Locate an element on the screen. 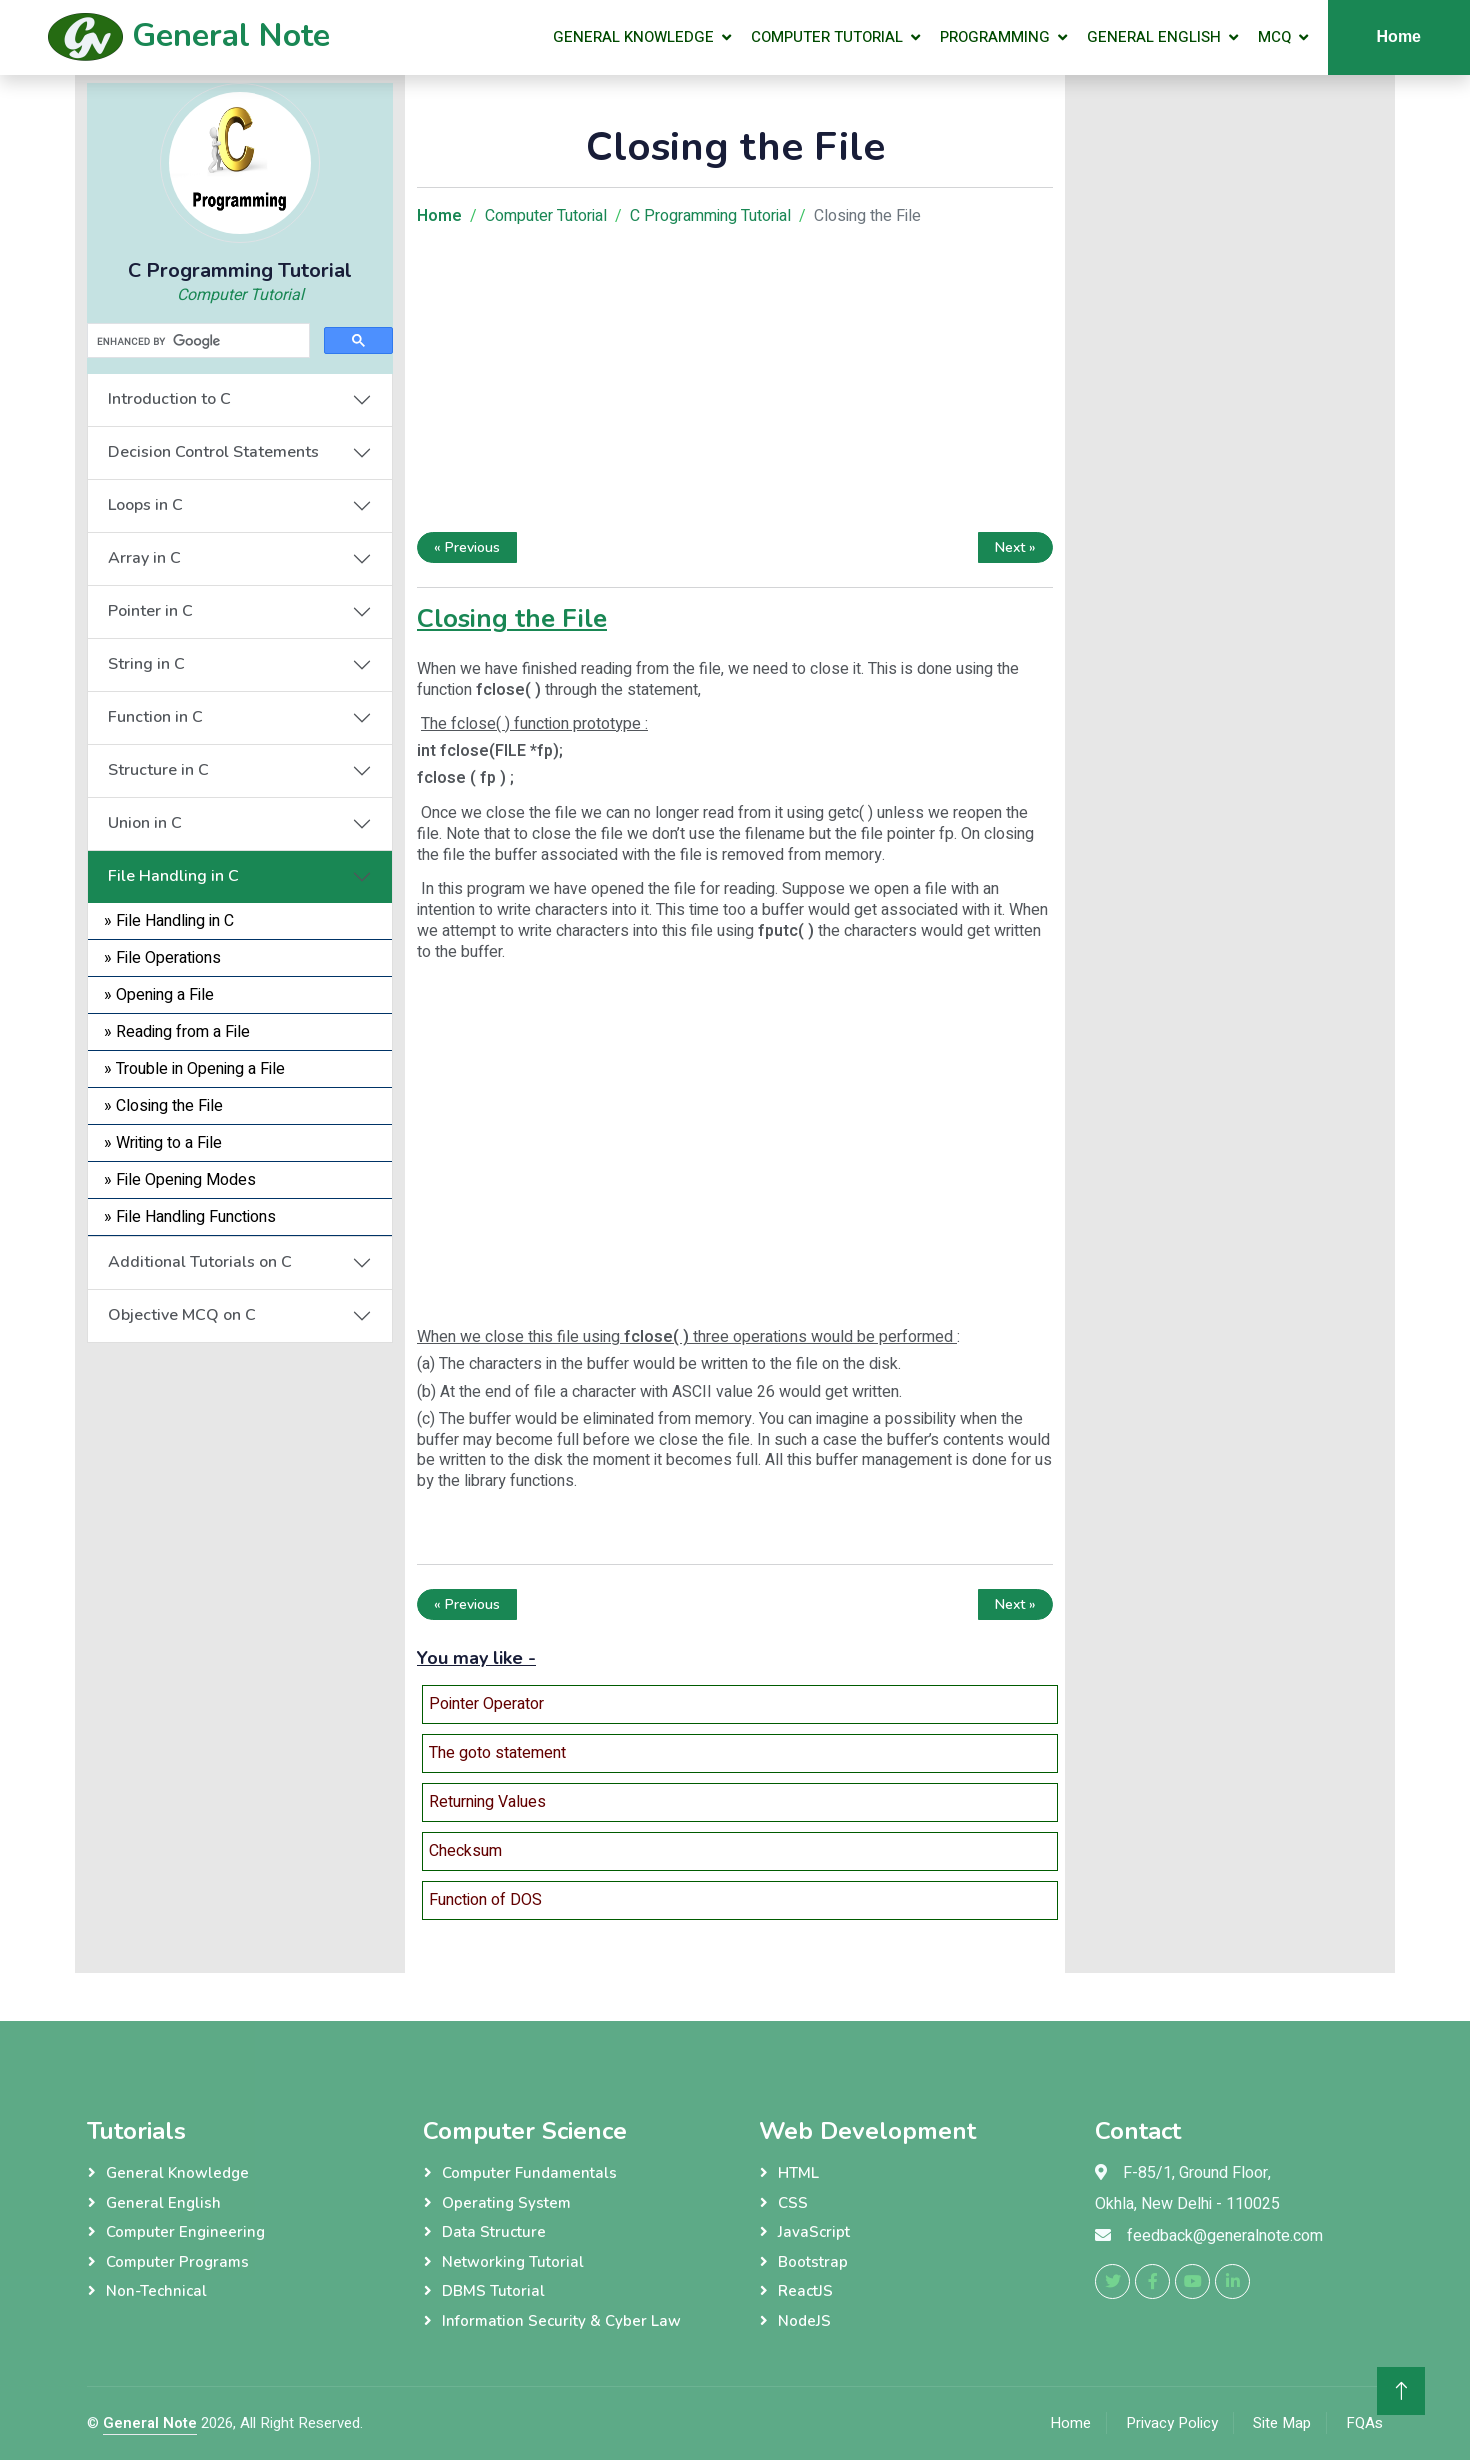 The height and width of the screenshot is (2460, 1470). DBMS Tutorial is located at coordinates (493, 2291).